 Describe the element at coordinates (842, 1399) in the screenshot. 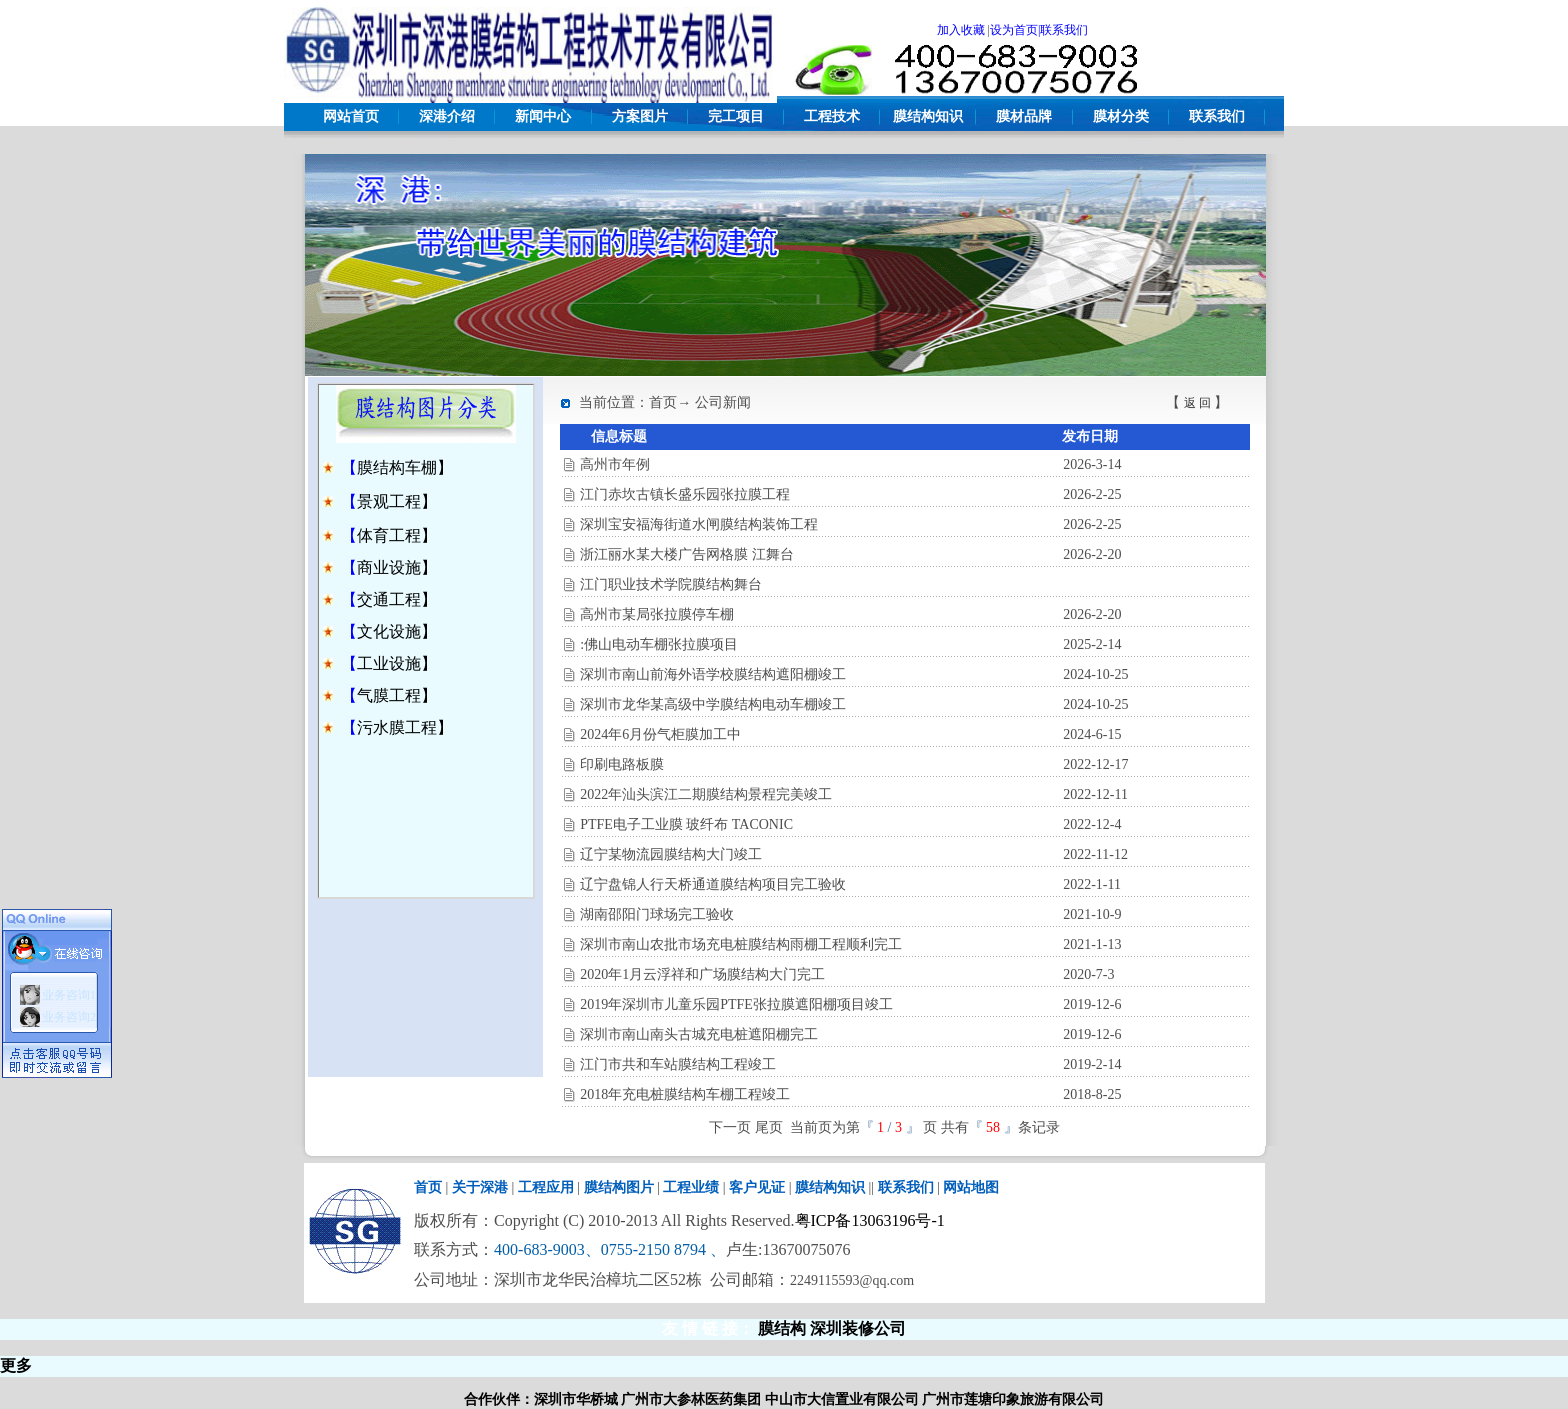

I see `中山市大信置业有限公司` at that location.